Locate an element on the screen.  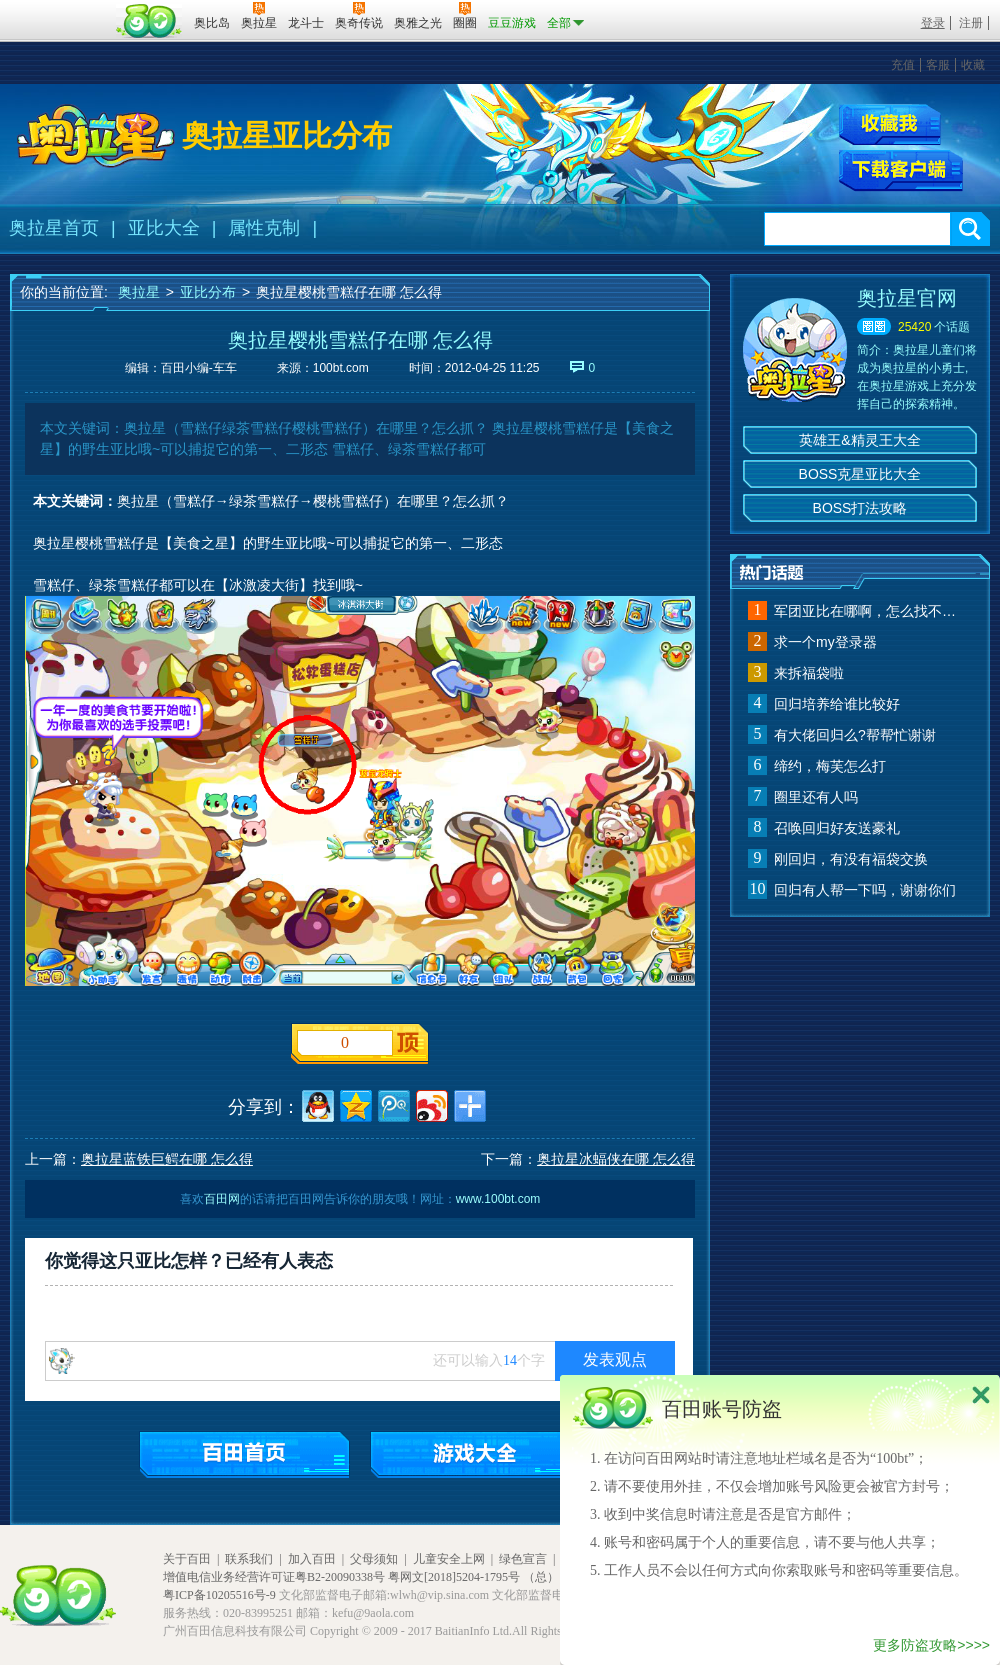
粤ICP备10205516号-9 is located at coordinates (219, 1595).